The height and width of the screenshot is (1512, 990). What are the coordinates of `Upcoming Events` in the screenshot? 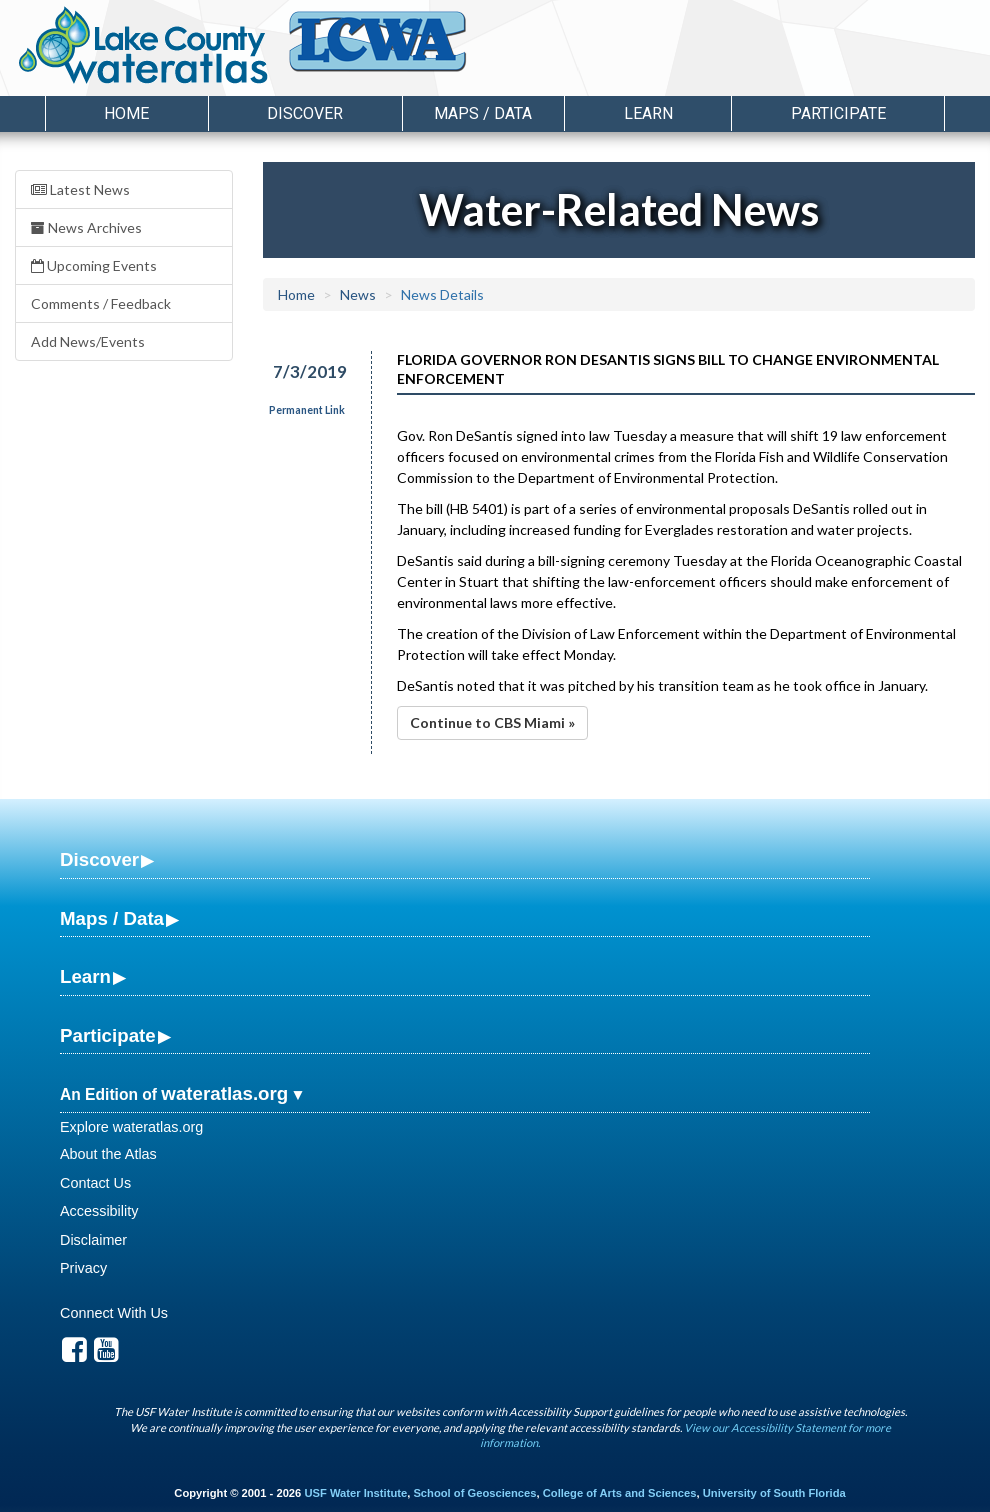 It's located at (94, 265).